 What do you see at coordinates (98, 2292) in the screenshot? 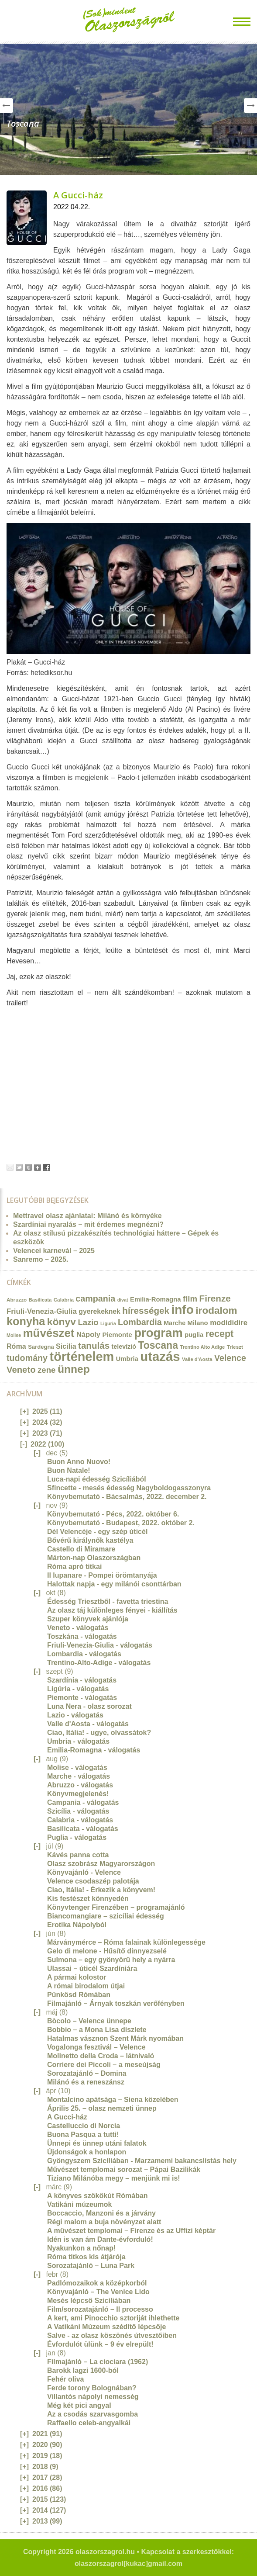
I see `Könyvajánló – The Venice Lido` at bounding box center [98, 2292].